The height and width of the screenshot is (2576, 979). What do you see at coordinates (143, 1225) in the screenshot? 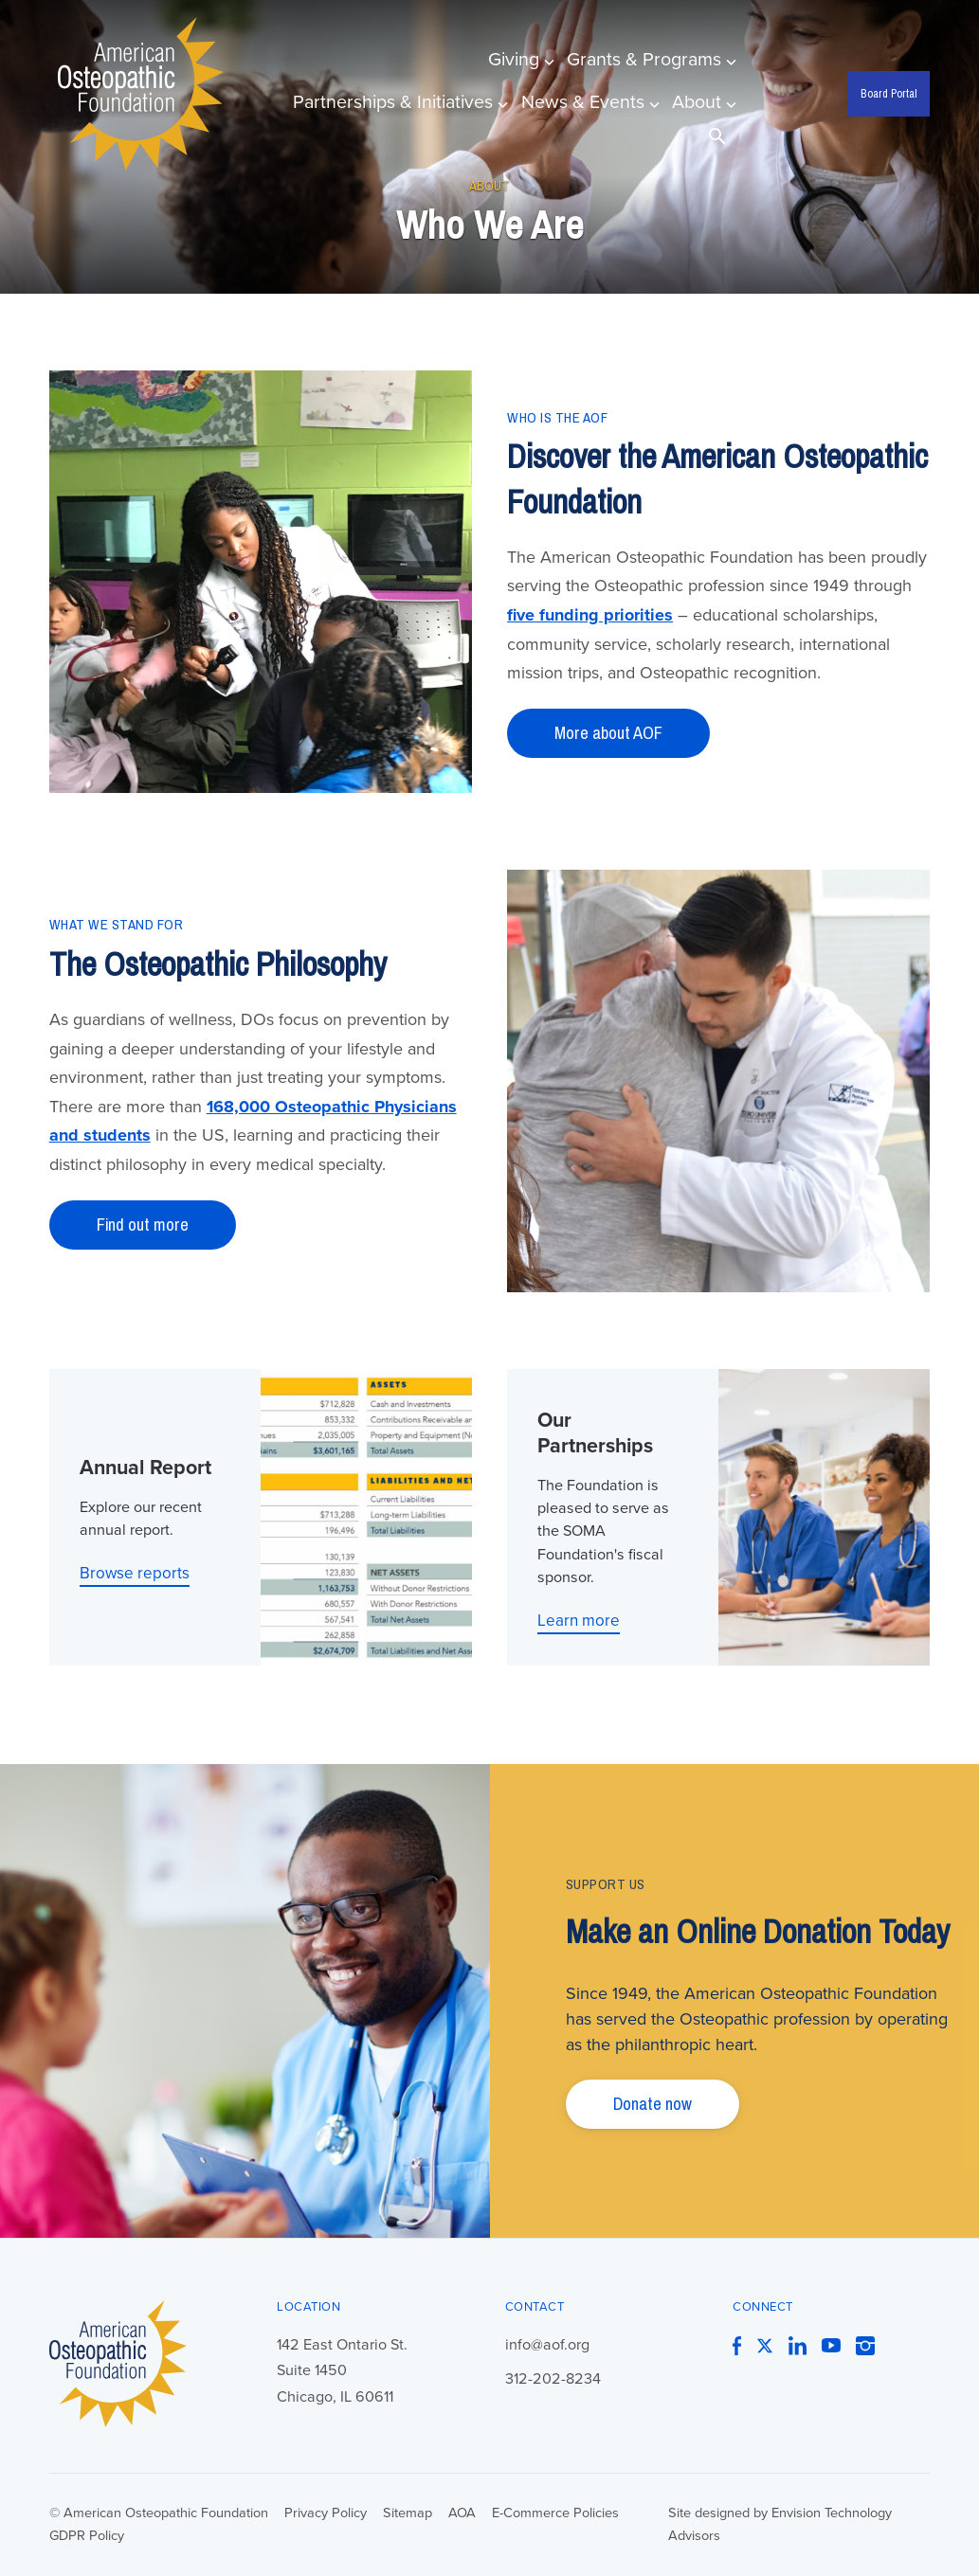
I see `Find out more` at bounding box center [143, 1225].